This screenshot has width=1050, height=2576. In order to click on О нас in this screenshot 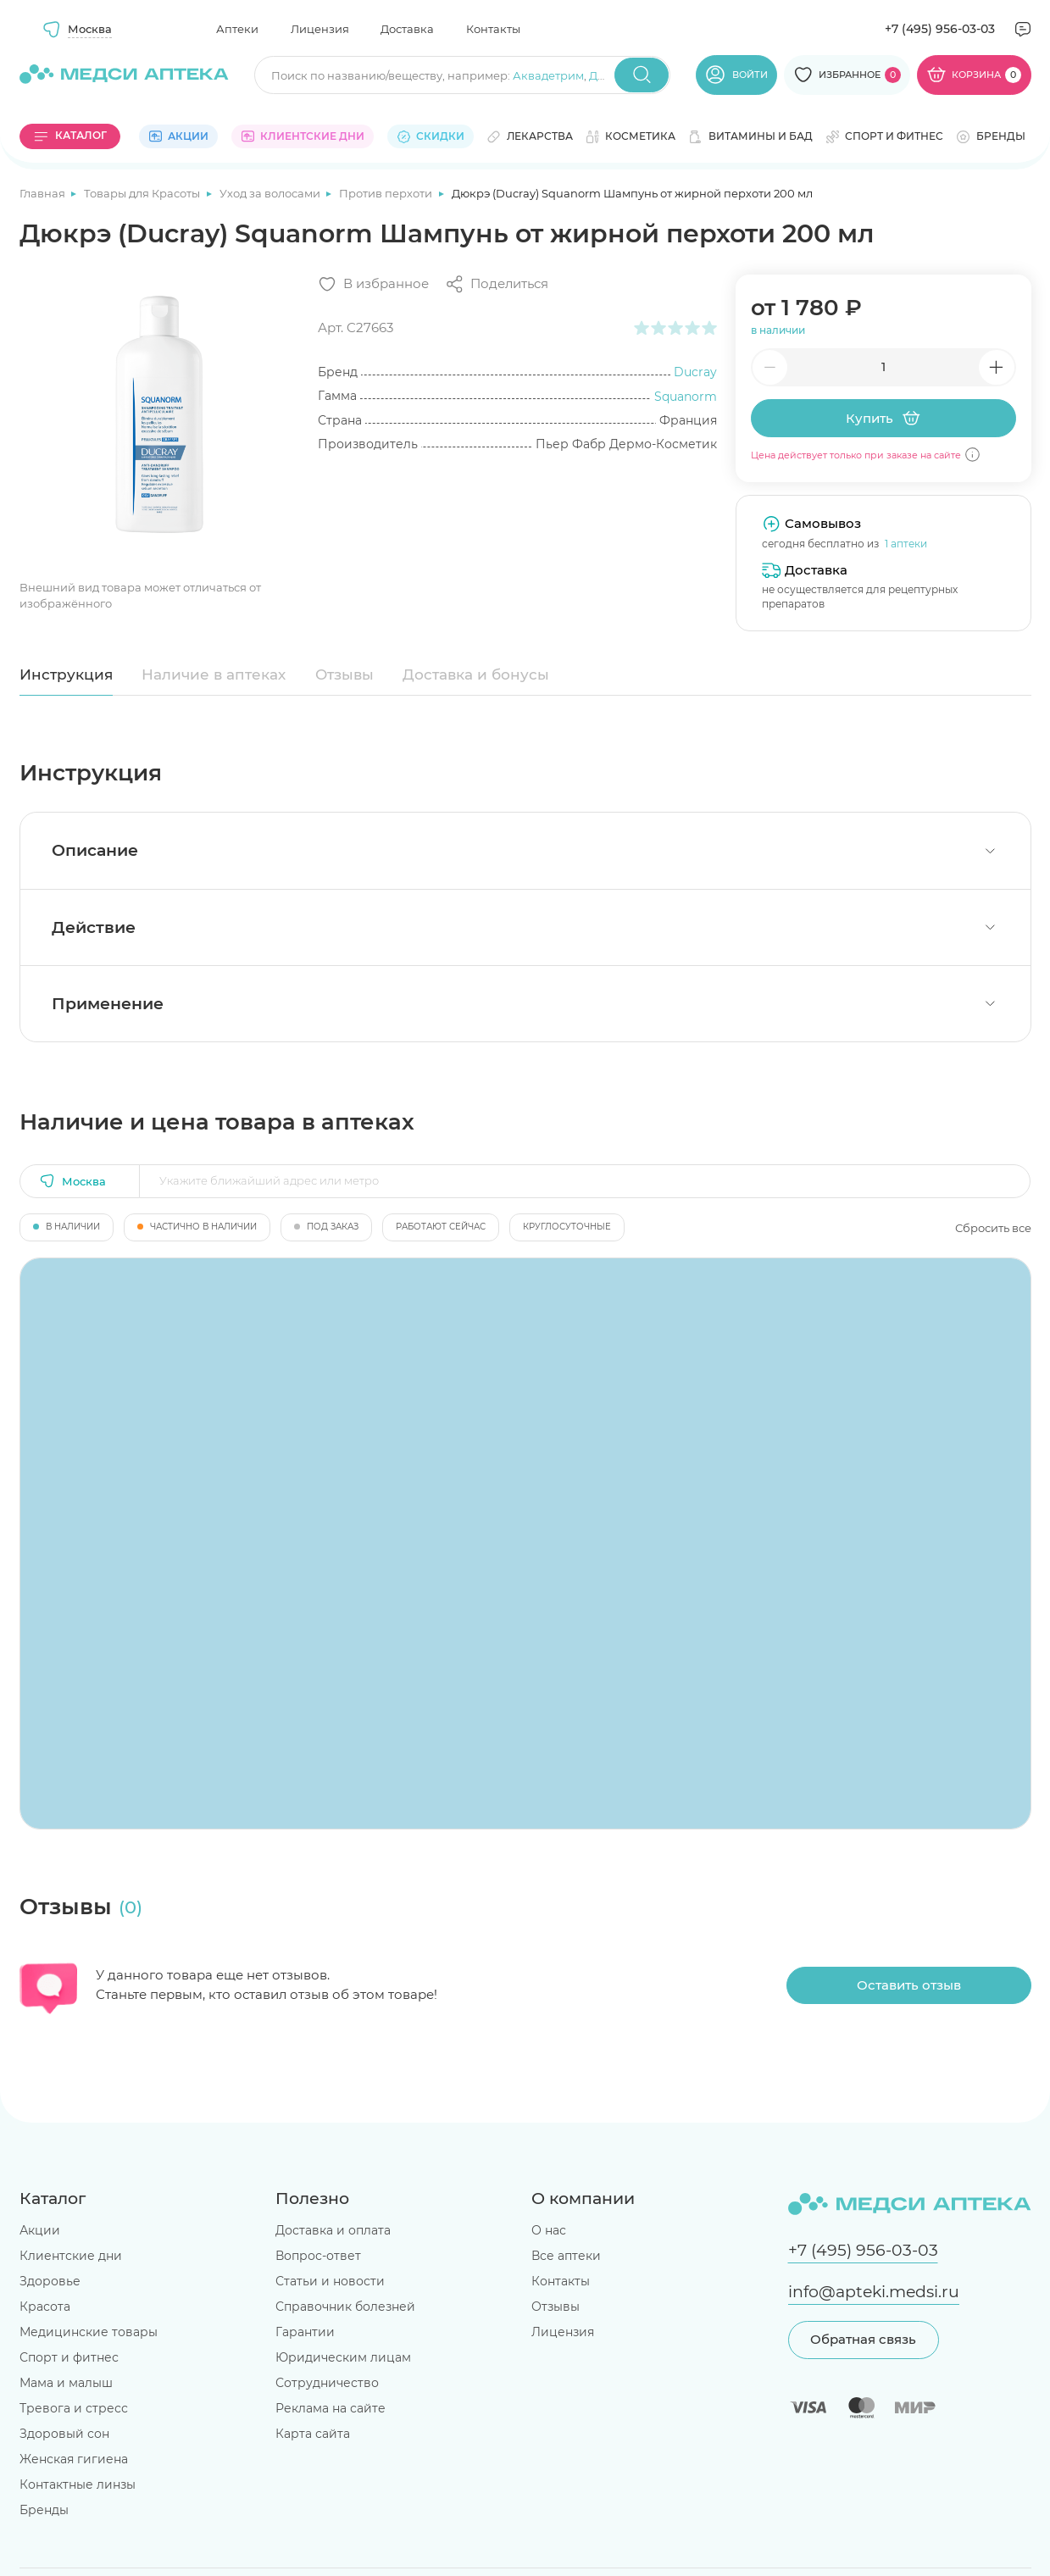, I will do `click(548, 2230)`.